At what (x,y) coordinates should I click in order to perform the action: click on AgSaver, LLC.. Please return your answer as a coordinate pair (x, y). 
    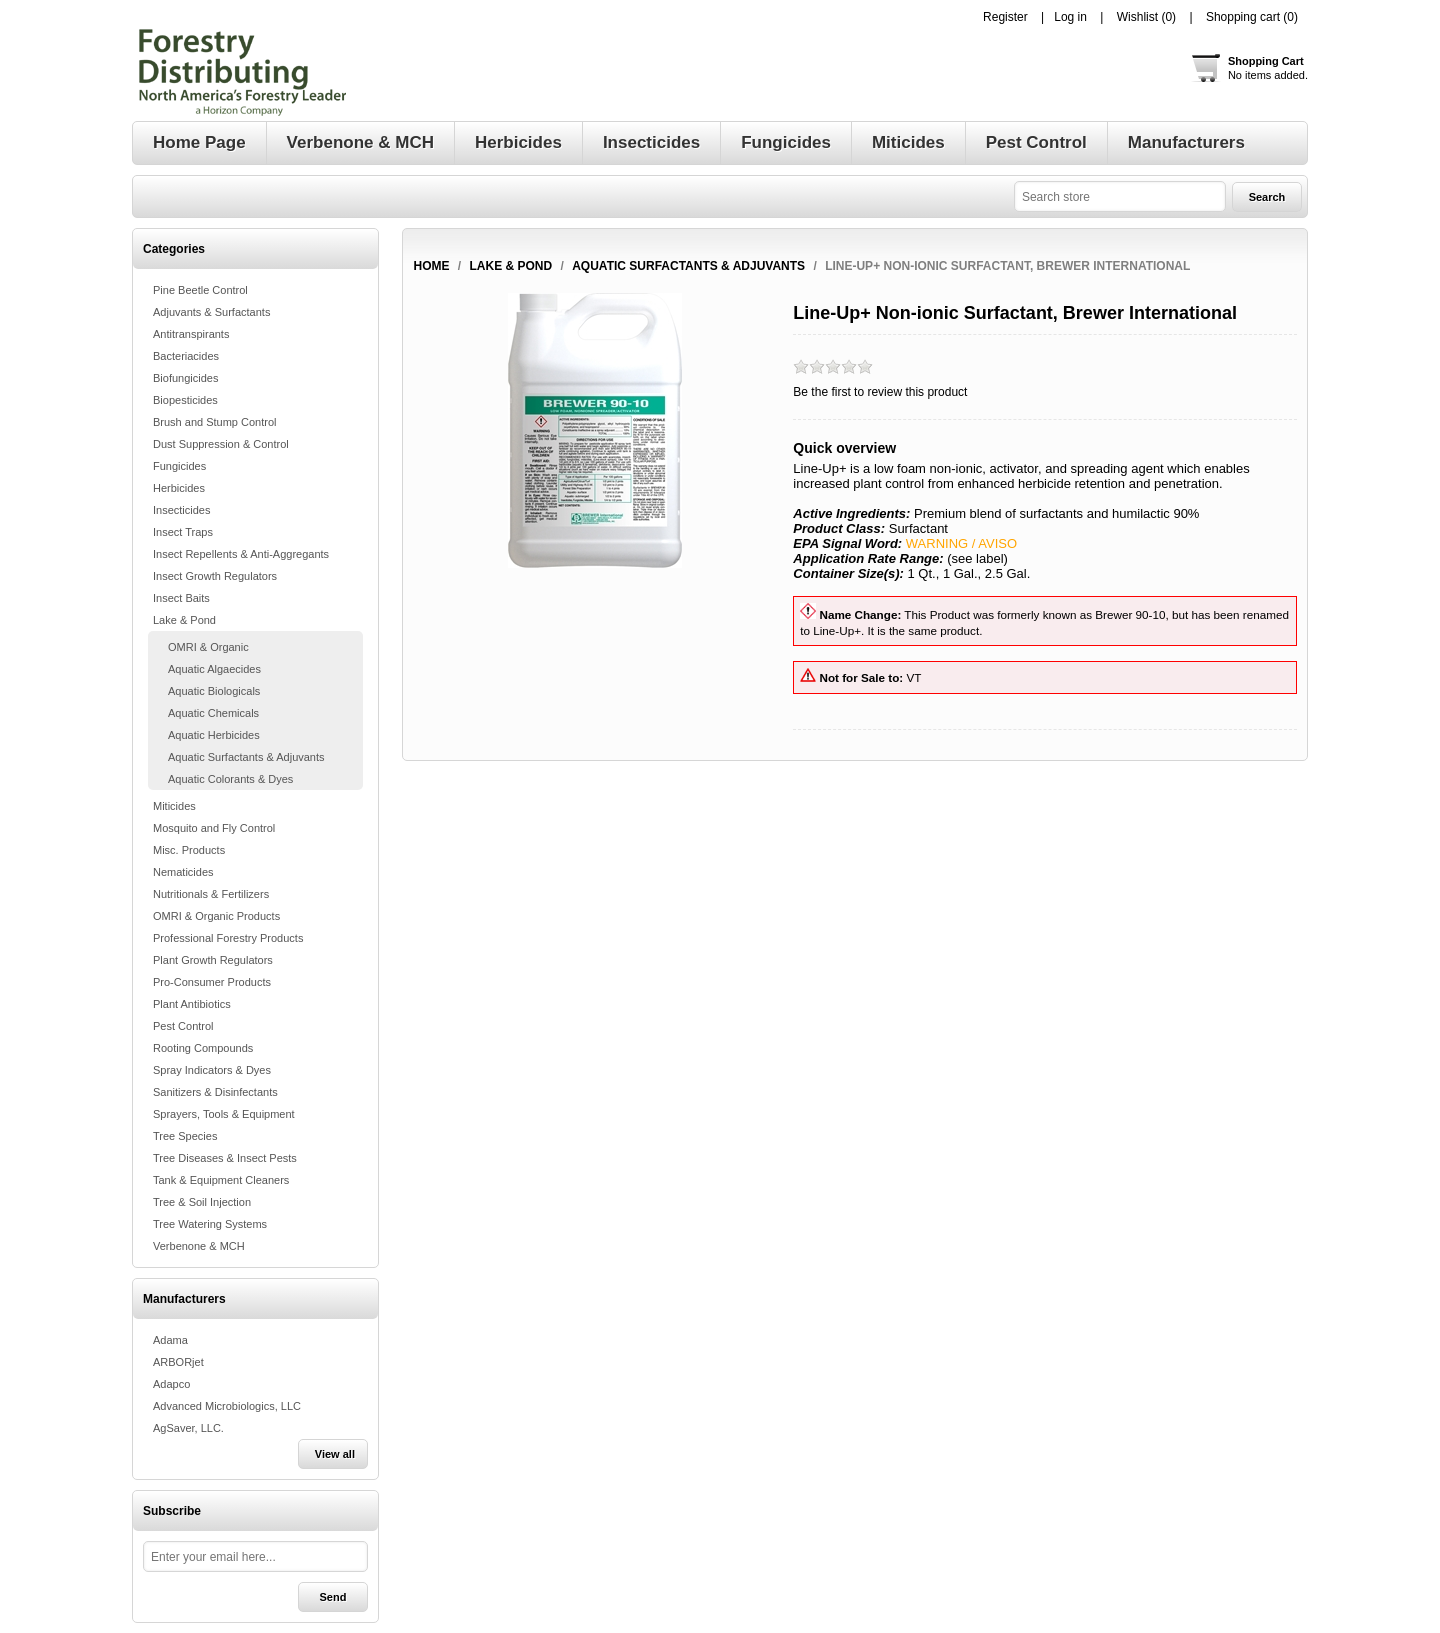
    Looking at the image, I should click on (188, 1428).